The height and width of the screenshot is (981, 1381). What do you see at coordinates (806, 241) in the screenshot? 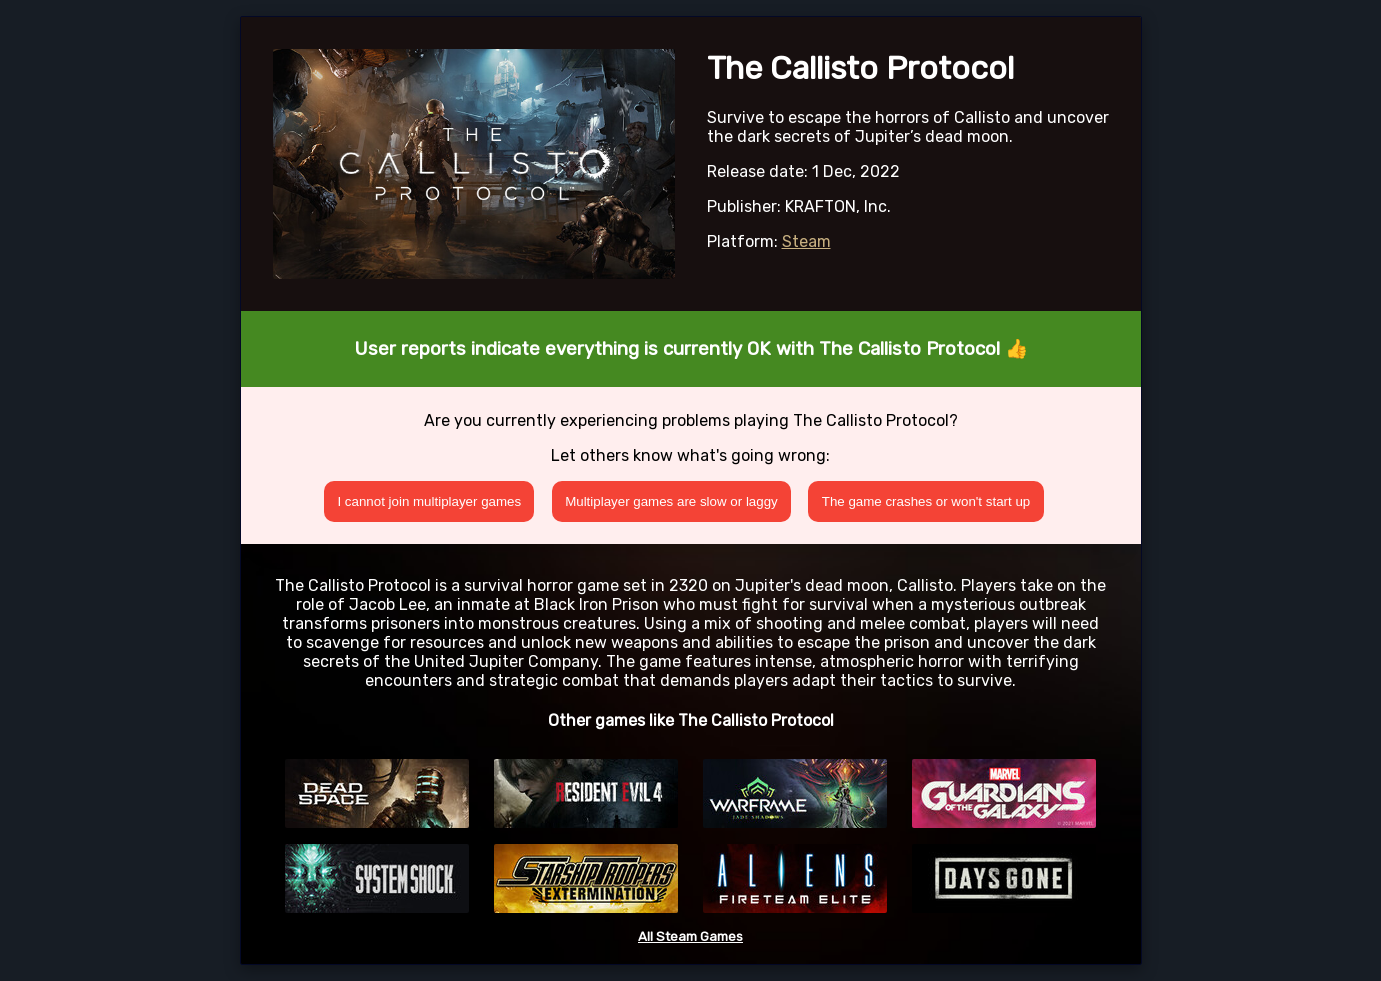
I see `Steam` at bounding box center [806, 241].